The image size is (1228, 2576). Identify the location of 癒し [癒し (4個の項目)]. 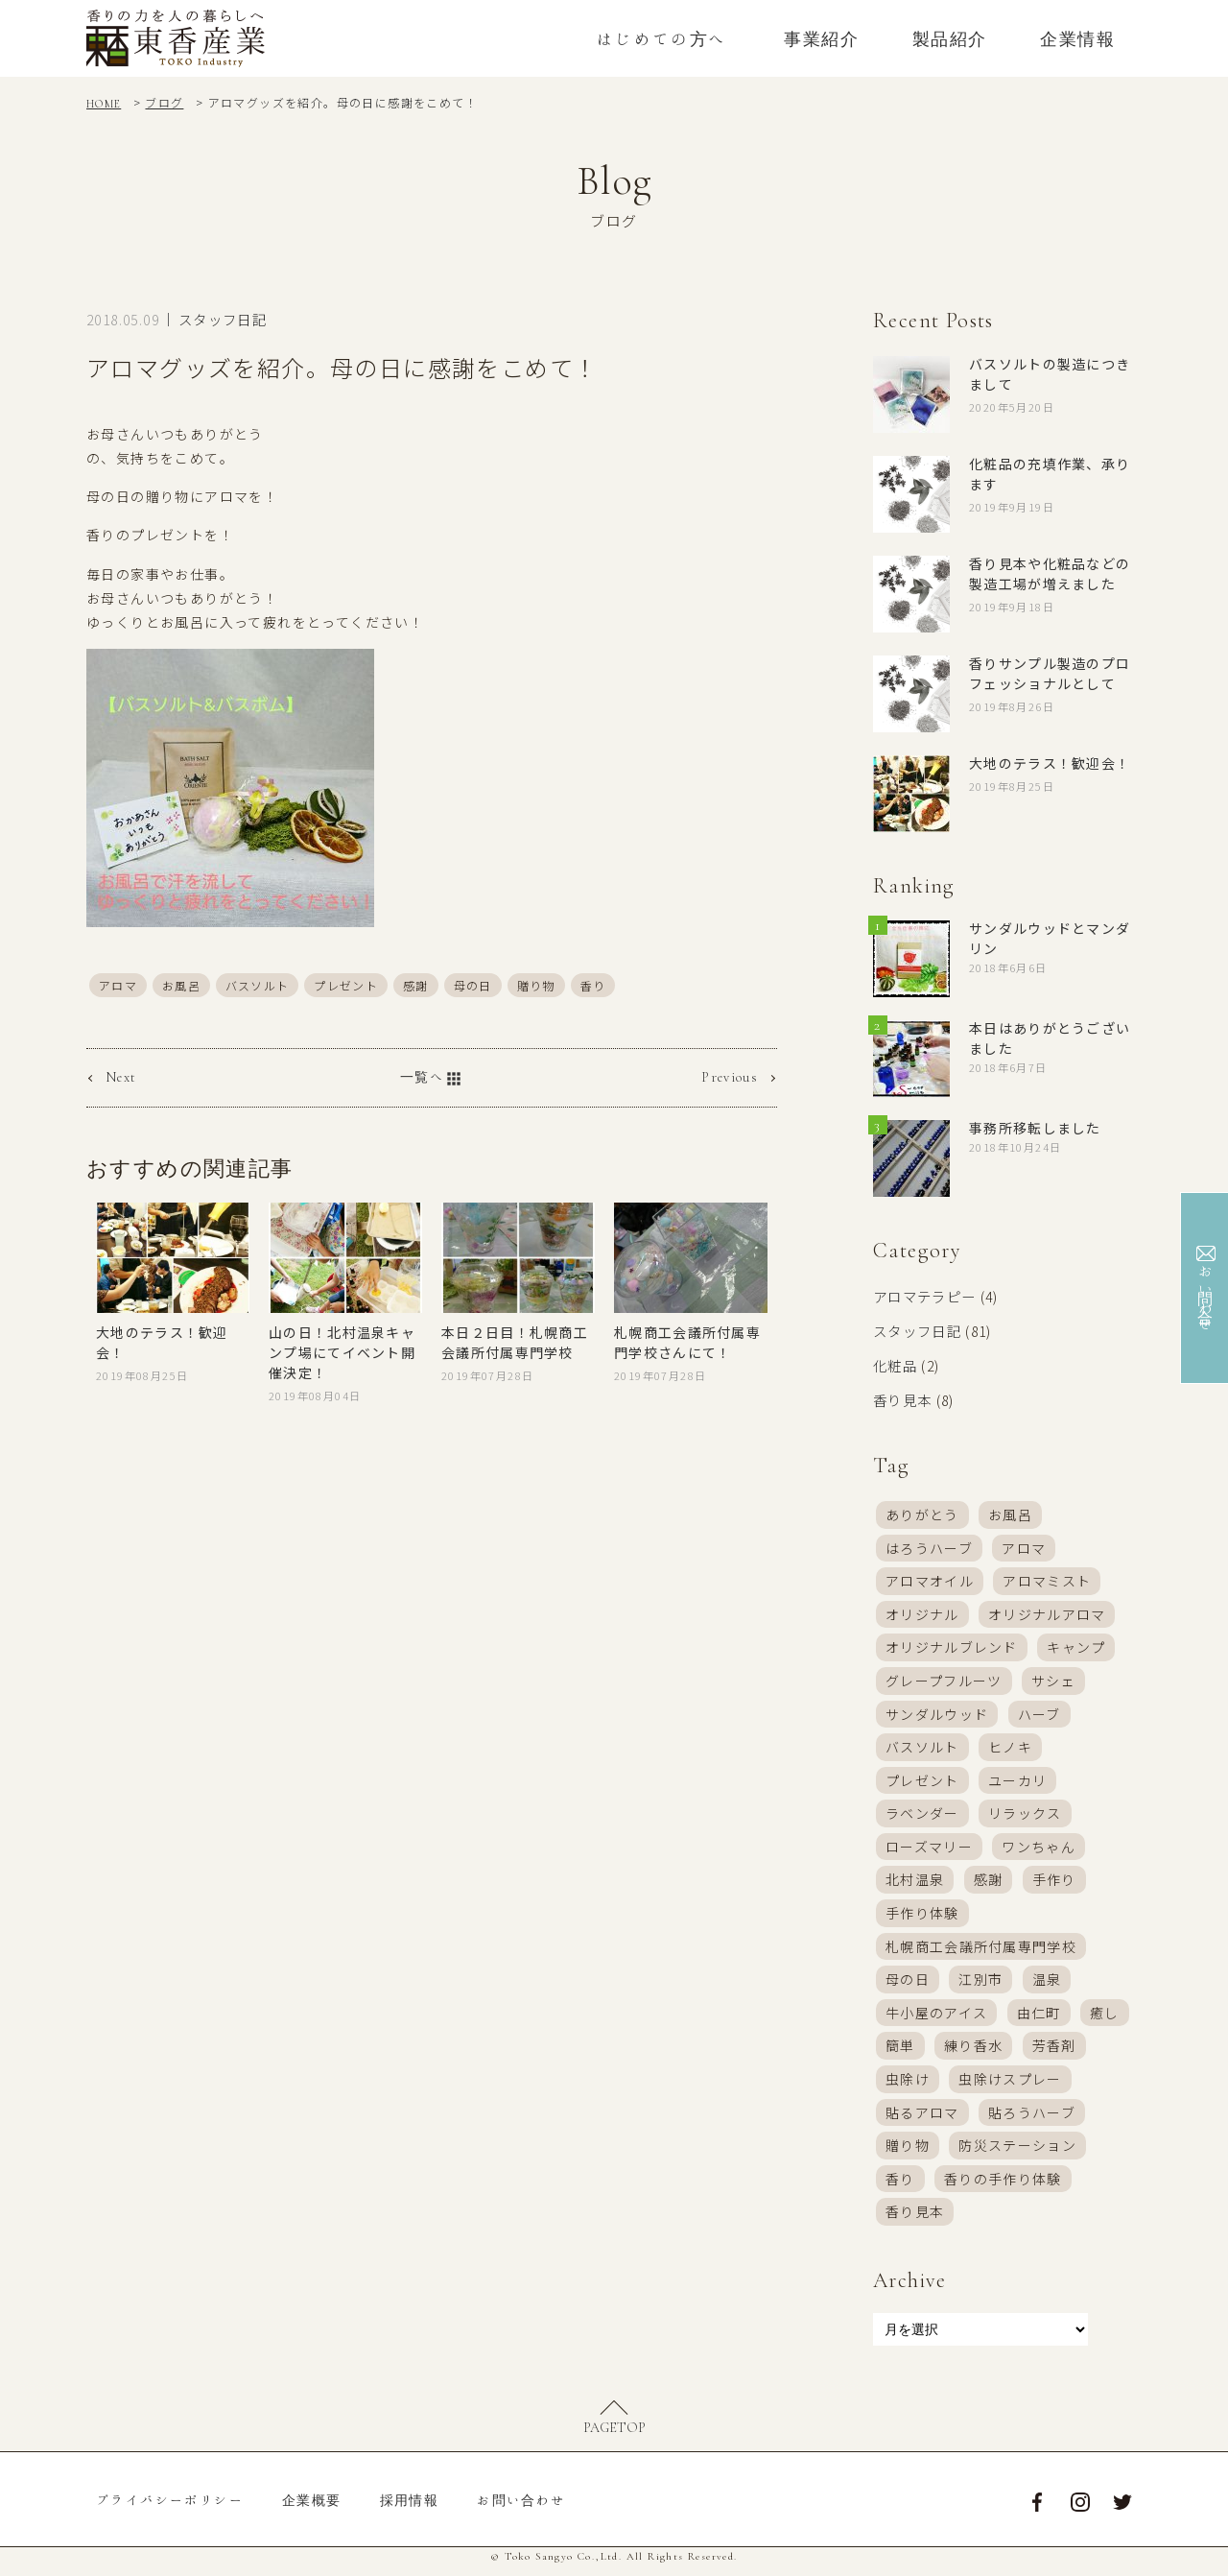
(1106, 2017).